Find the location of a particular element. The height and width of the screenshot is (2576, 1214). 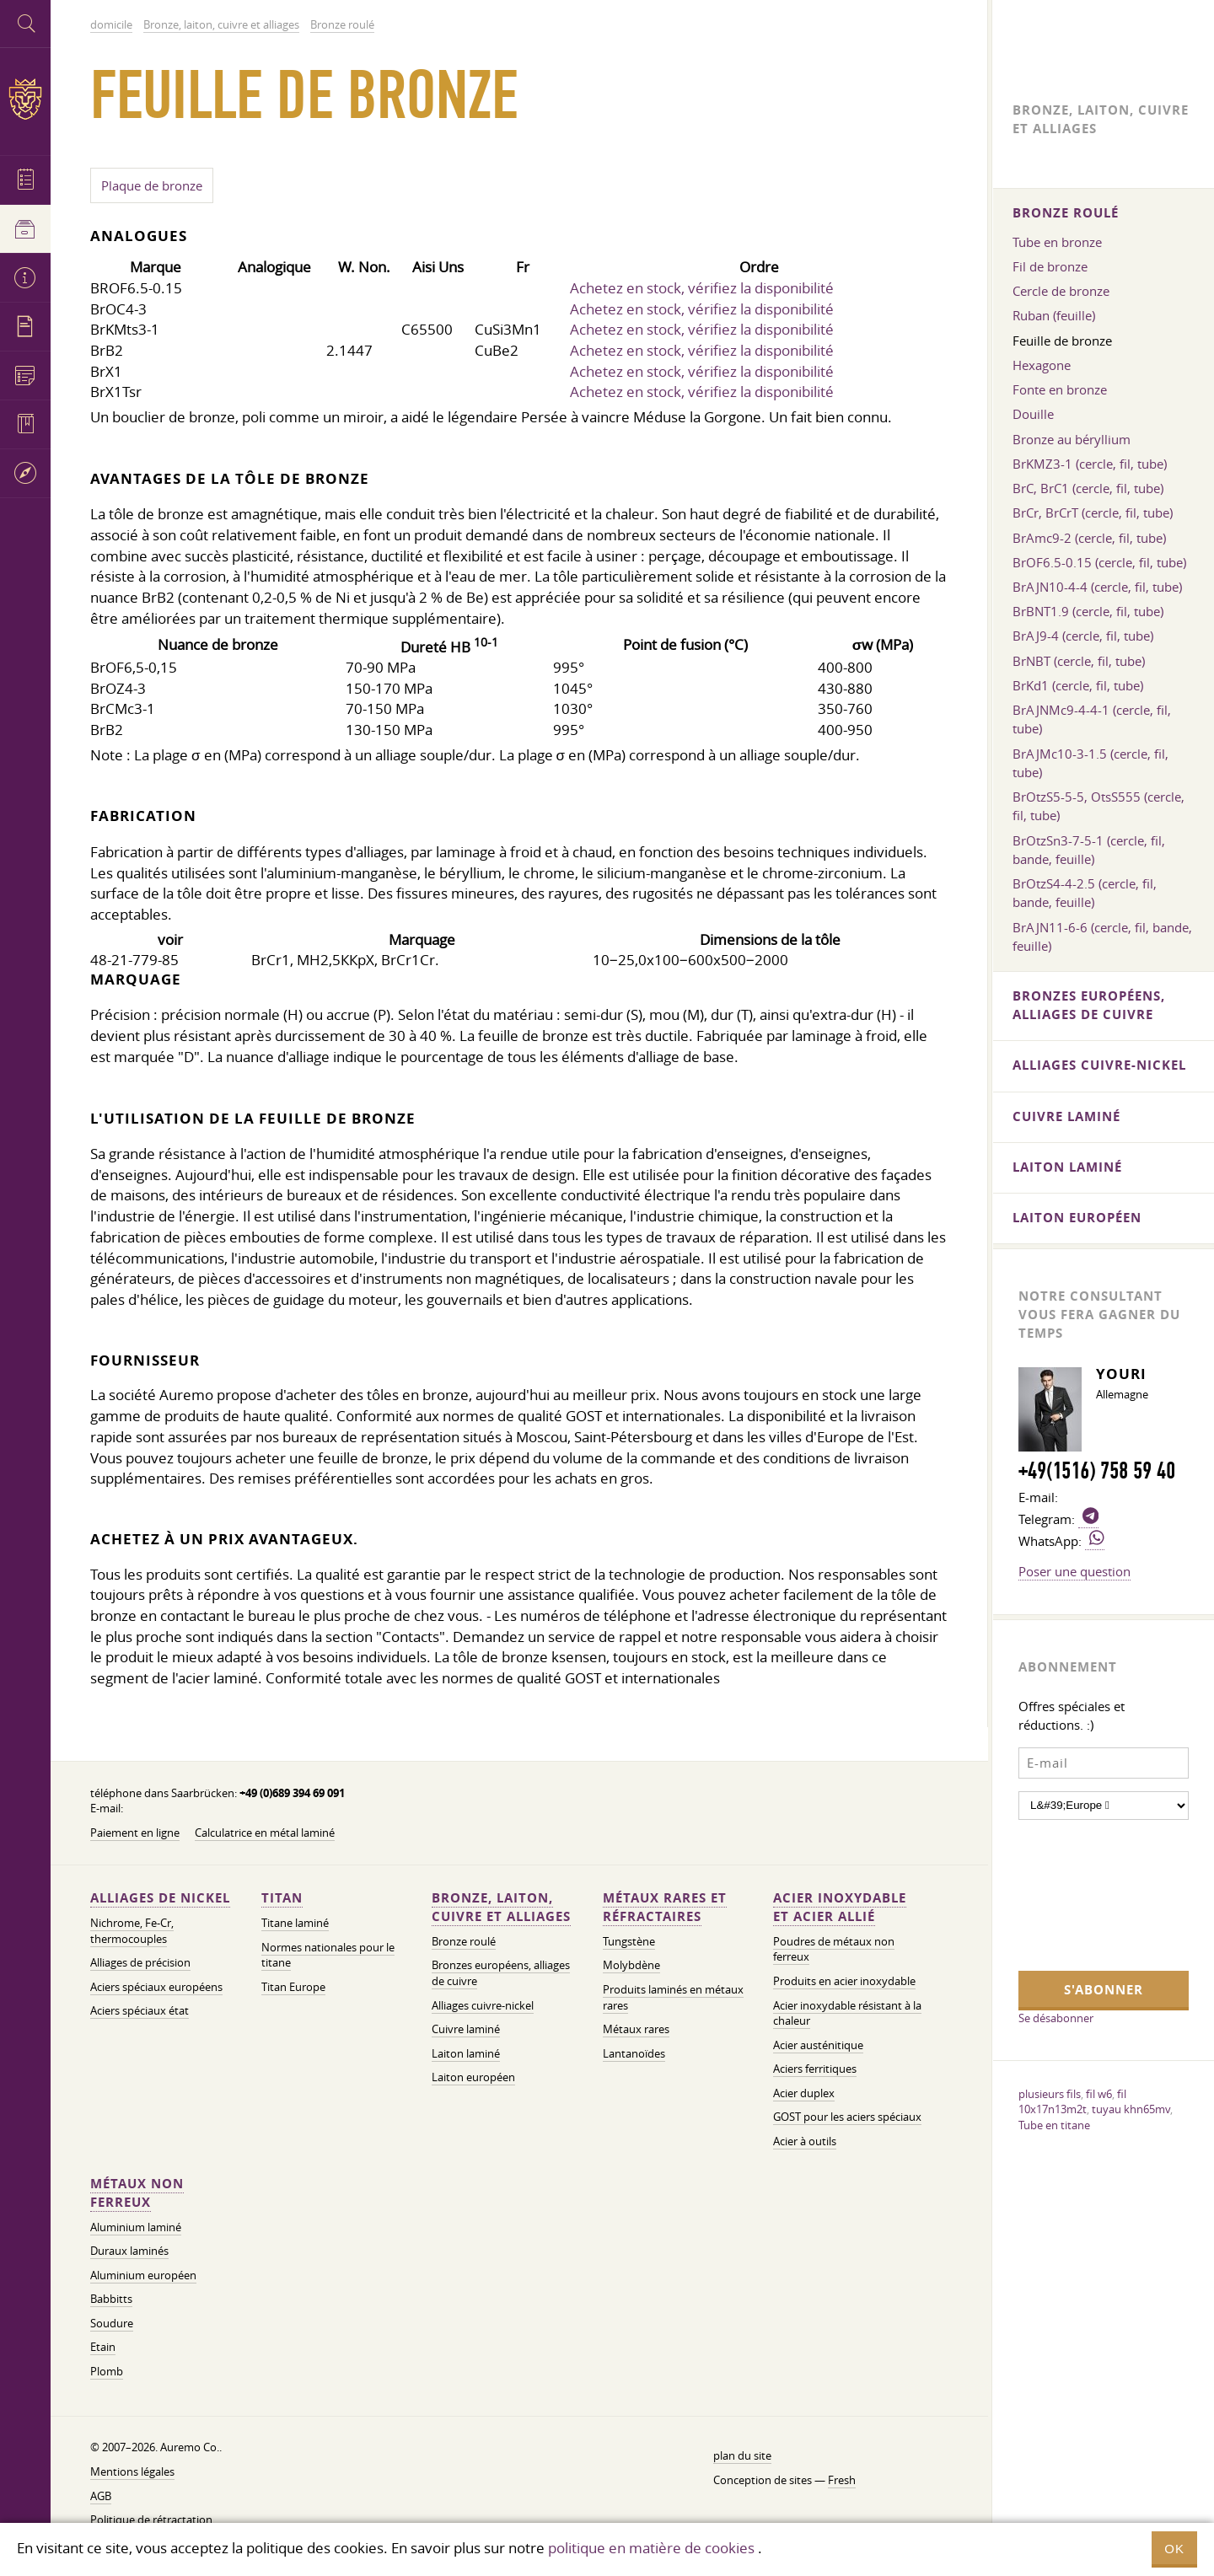

Poser une question is located at coordinates (1074, 1571).